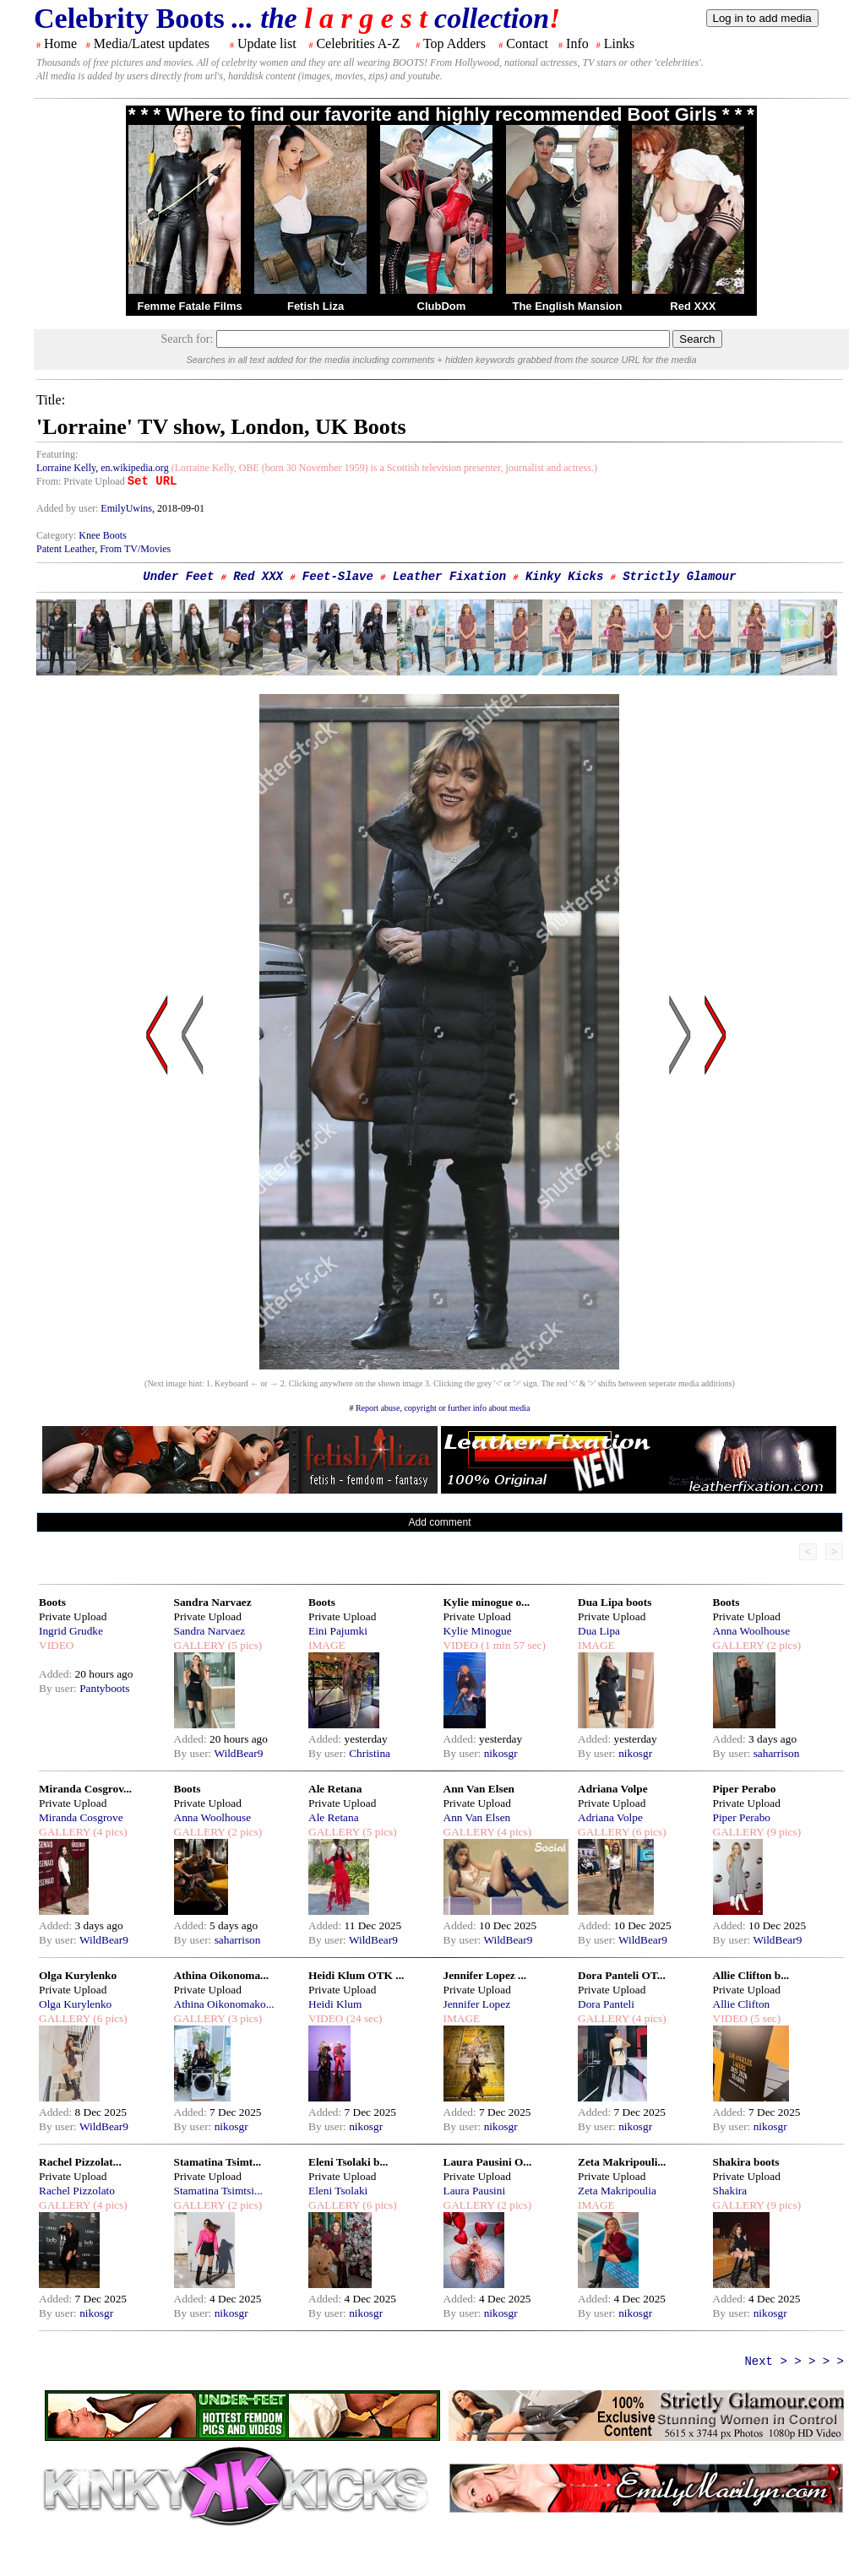 This screenshot has height=2576, width=865. I want to click on (5 sec), so click(764, 2018).